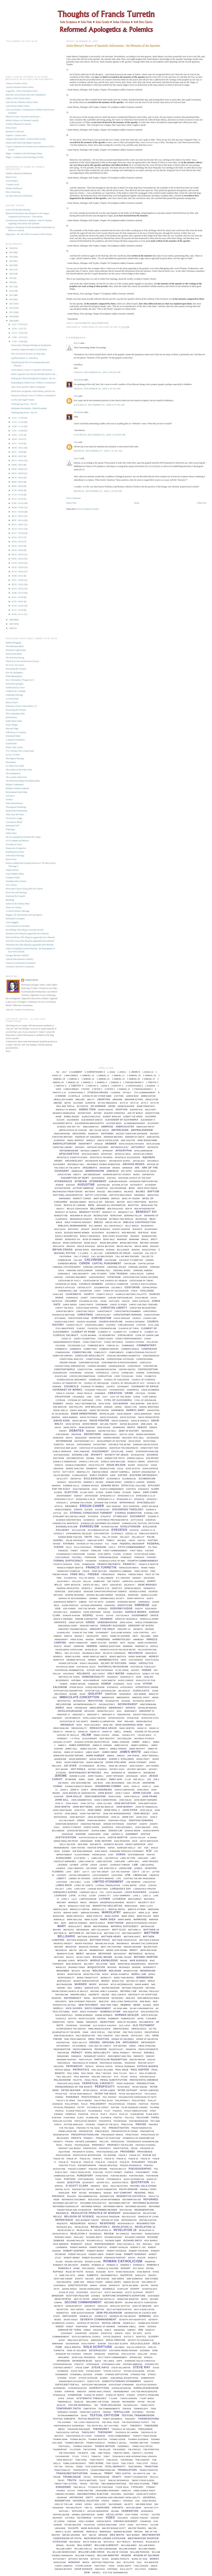  Describe the element at coordinates (86, 1981) in the screenshot. I see `Mosaic Administration` at that location.